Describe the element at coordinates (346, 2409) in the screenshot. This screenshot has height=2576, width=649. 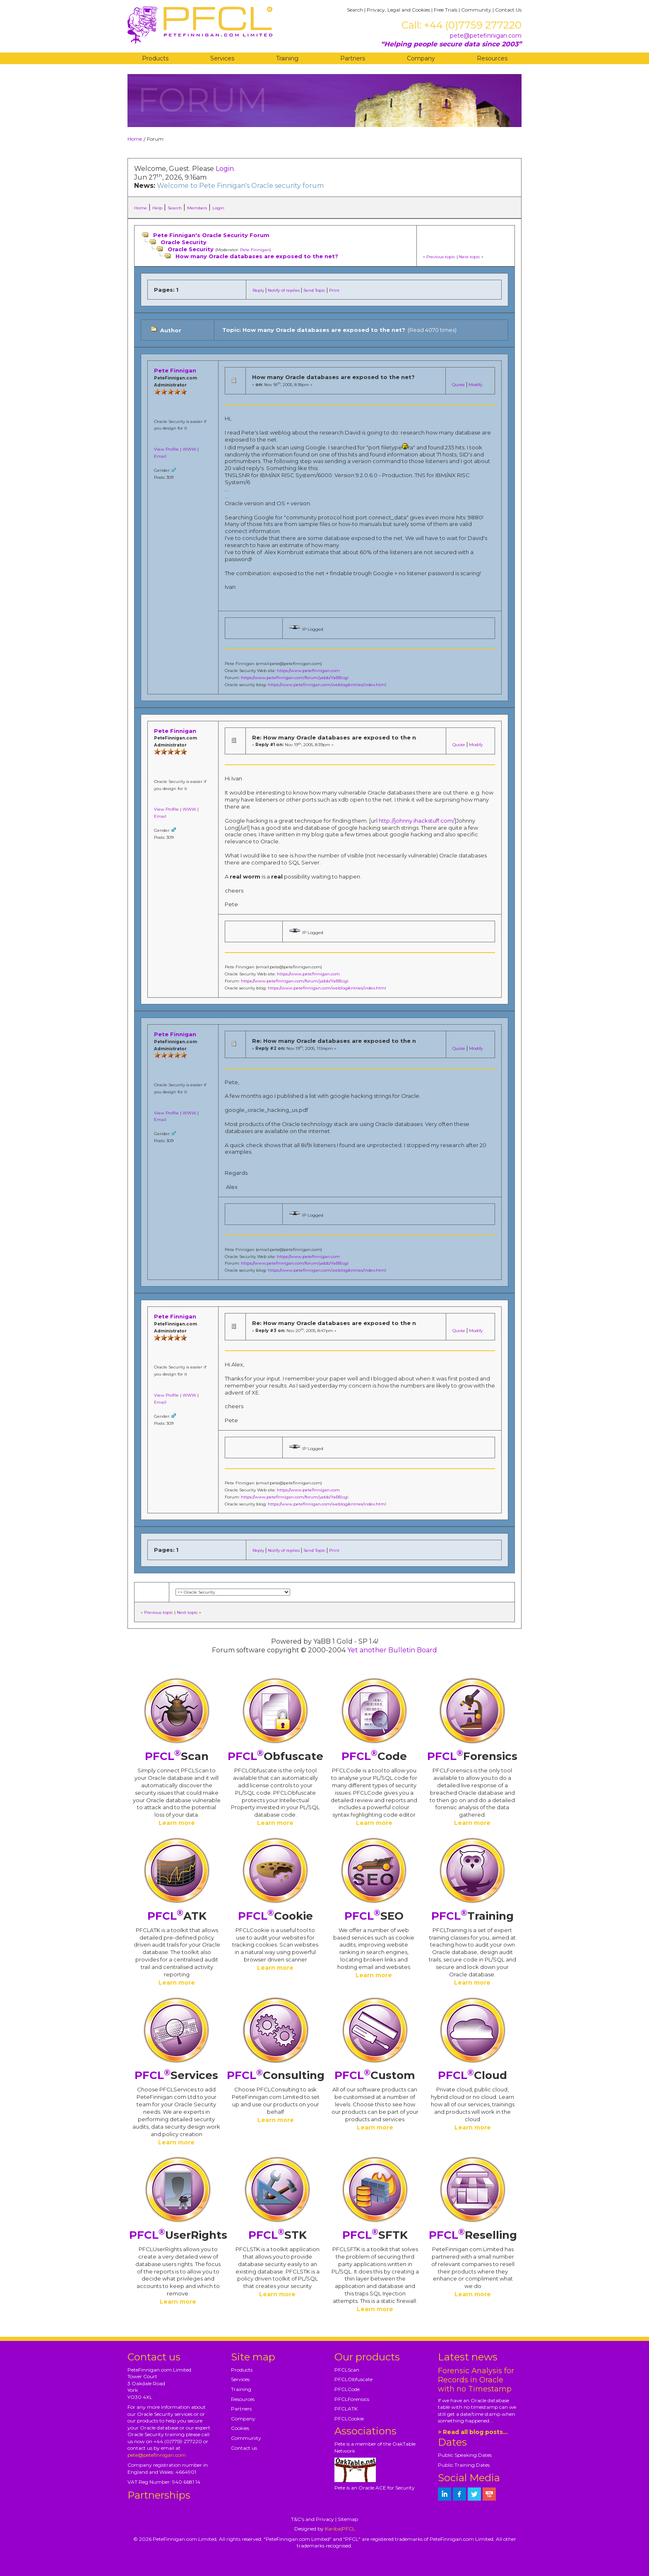
I see `PFCLATK` at that location.